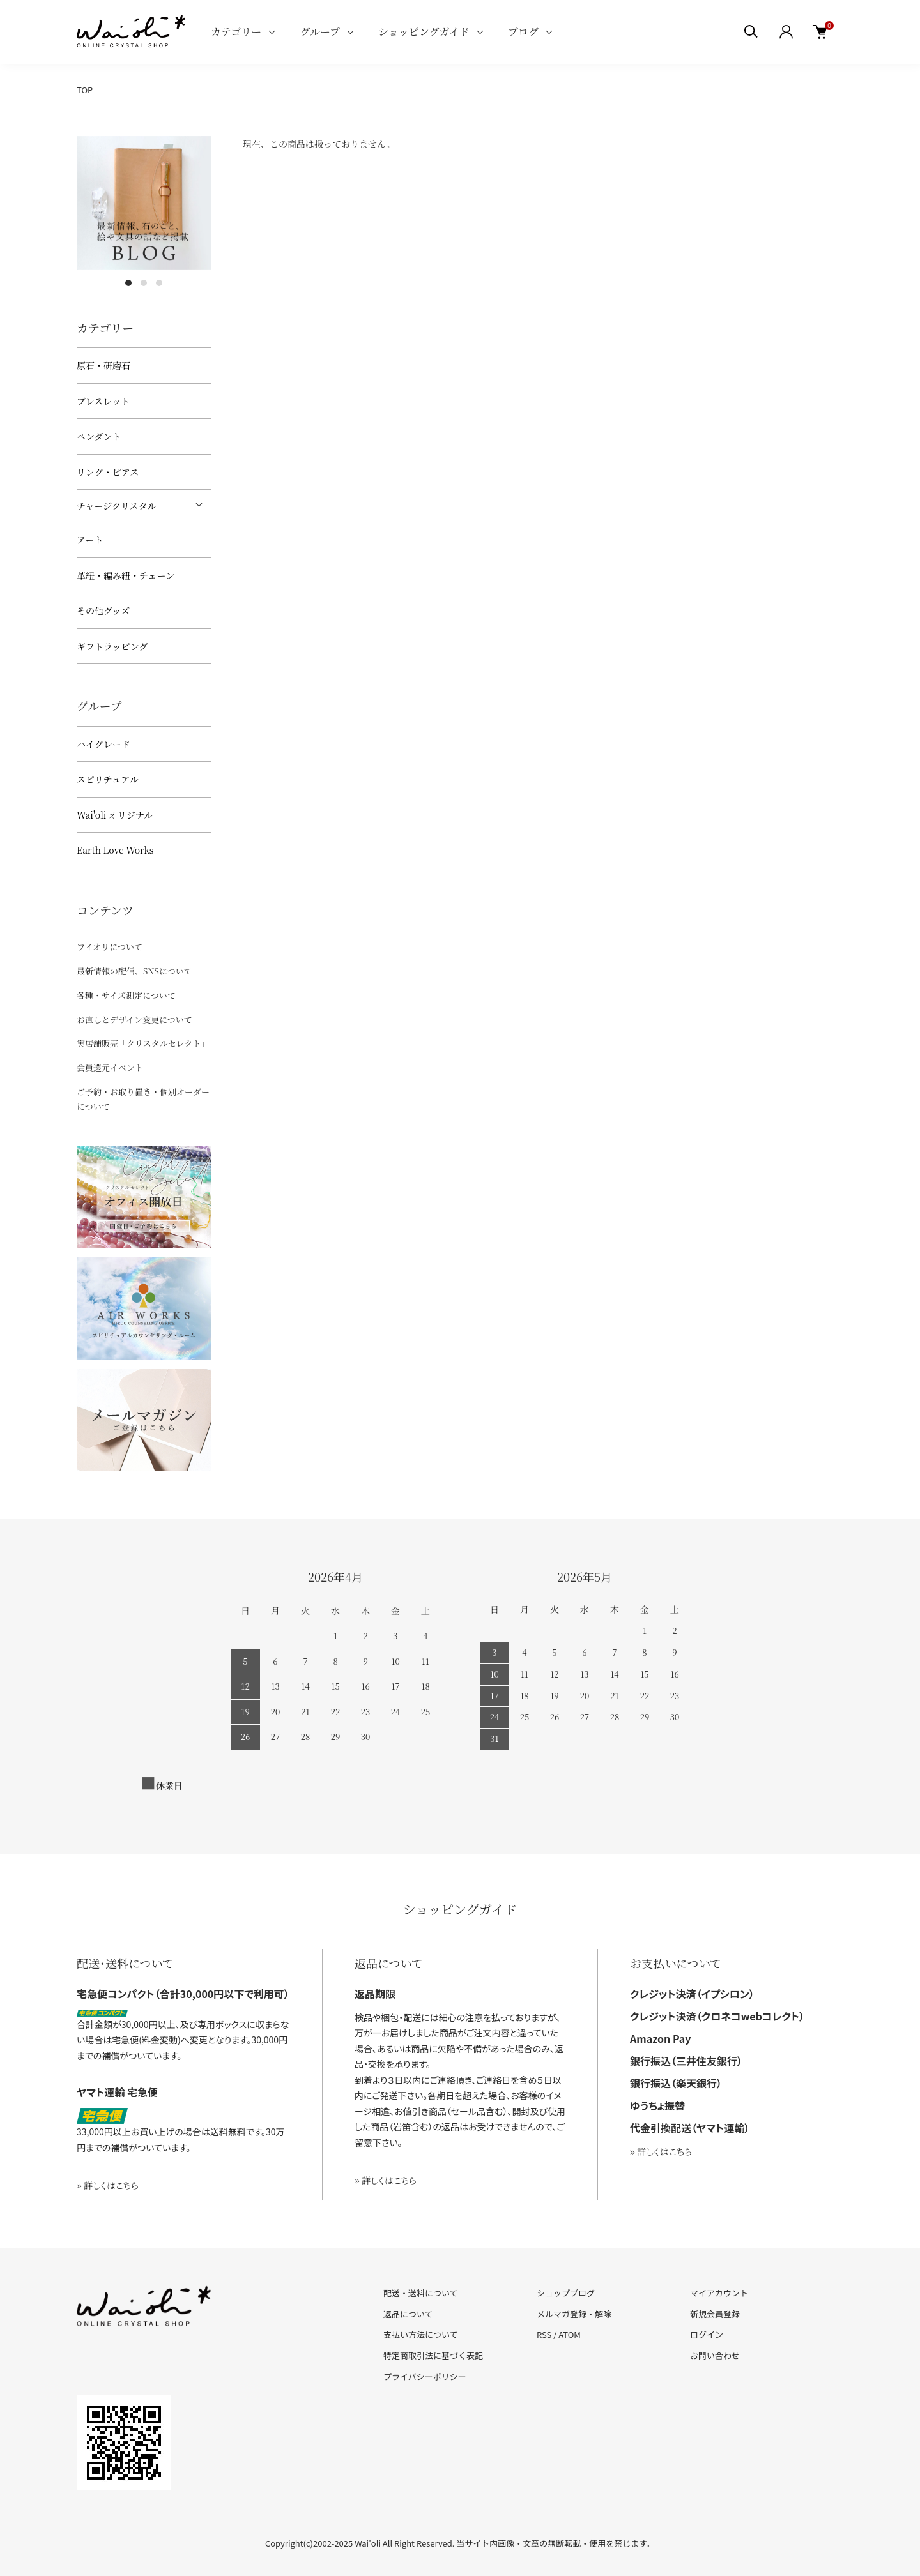 The width and height of the screenshot is (920, 2576). What do you see at coordinates (320, 31) in the screenshot?
I see `グループ` at bounding box center [320, 31].